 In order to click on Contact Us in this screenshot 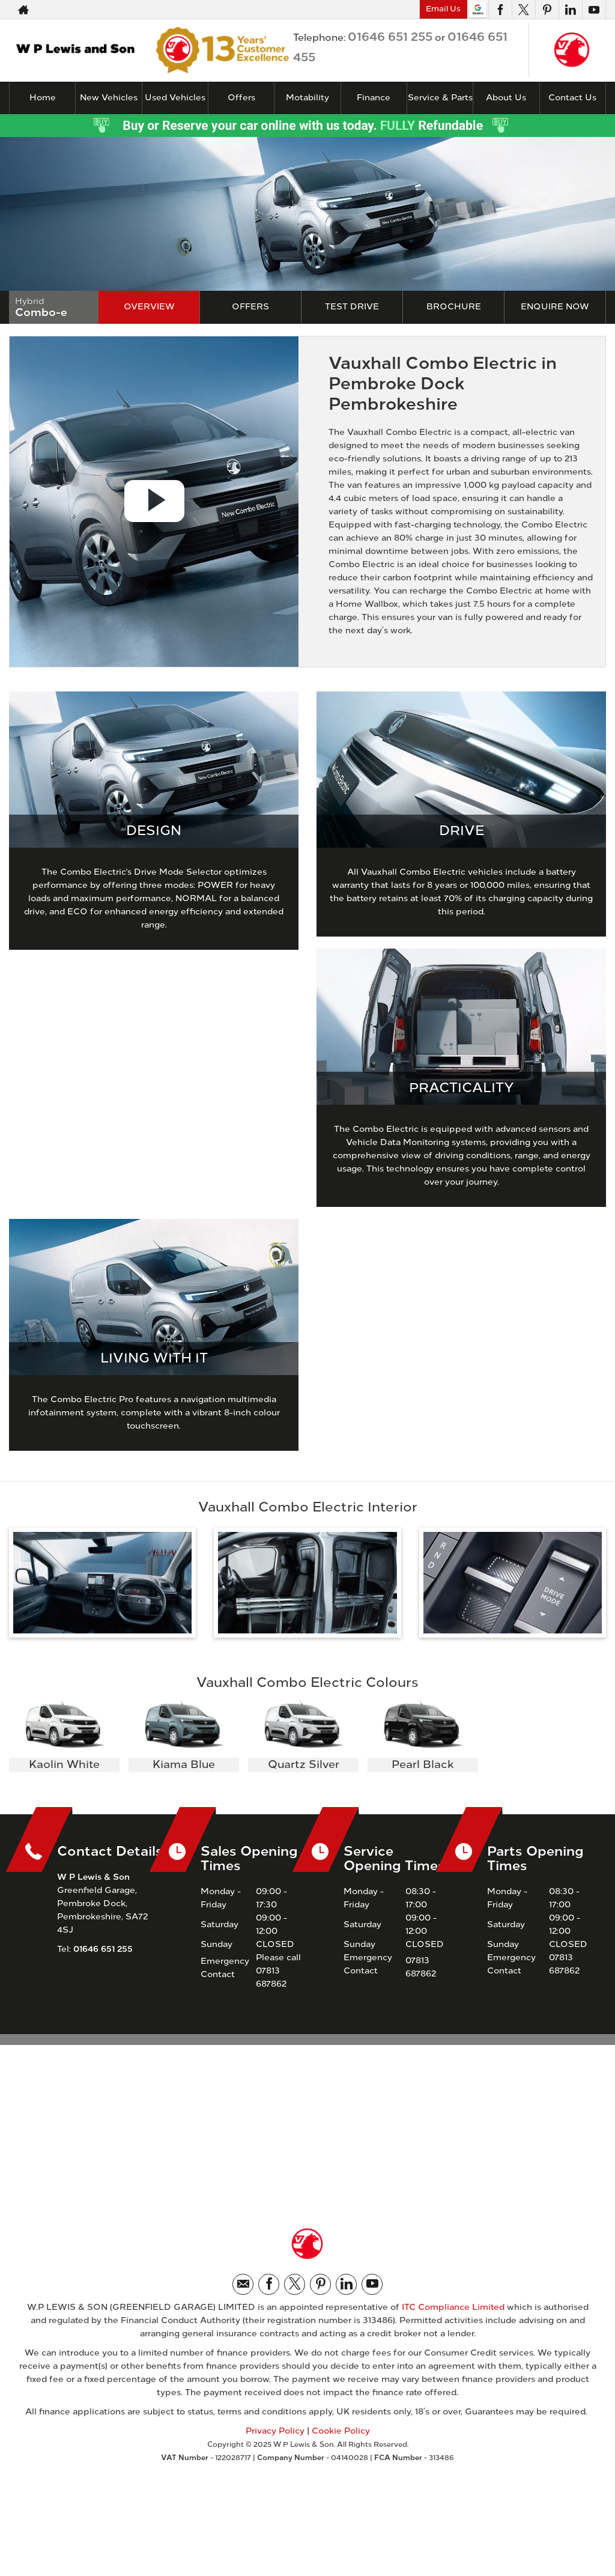, I will do `click(572, 98)`.